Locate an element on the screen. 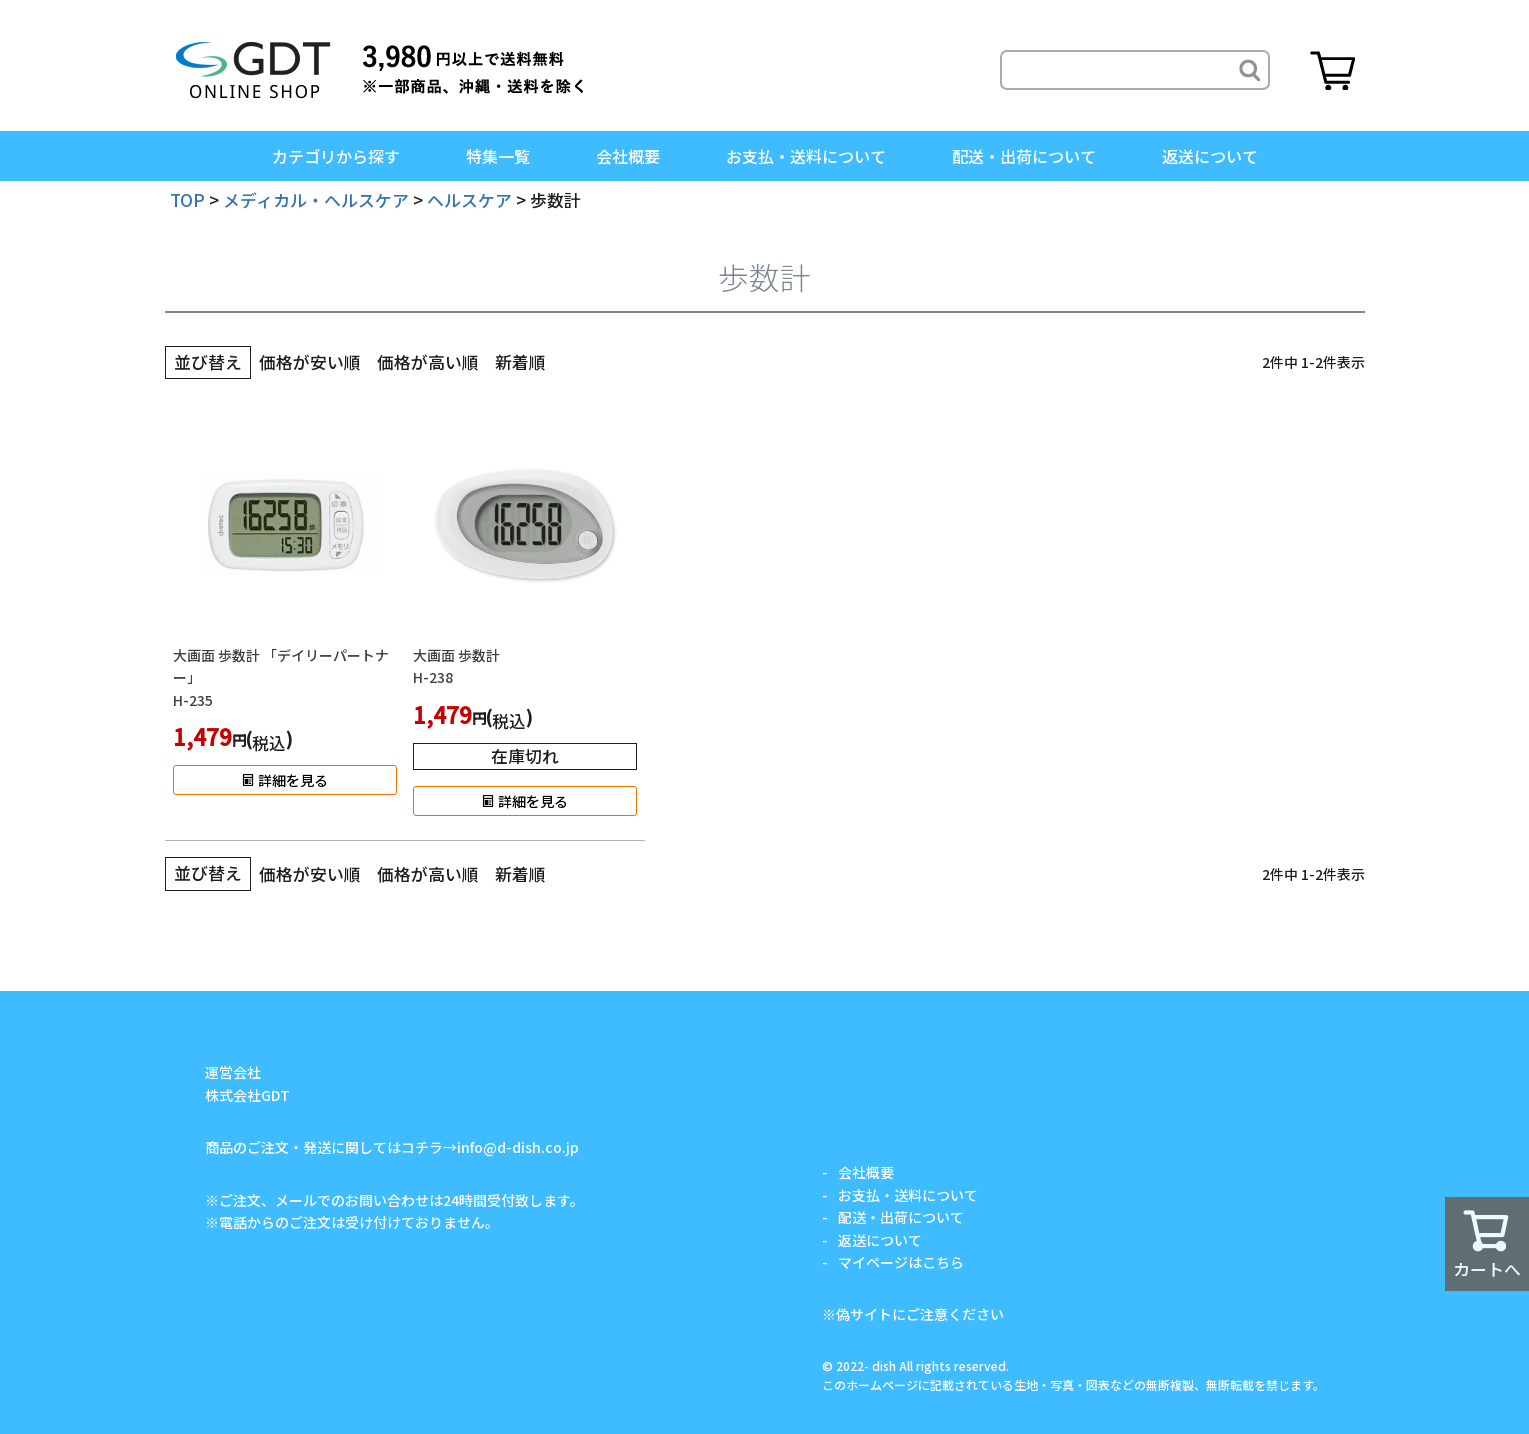 The image size is (1529, 1434). カテゴリから探す is located at coordinates (336, 156).